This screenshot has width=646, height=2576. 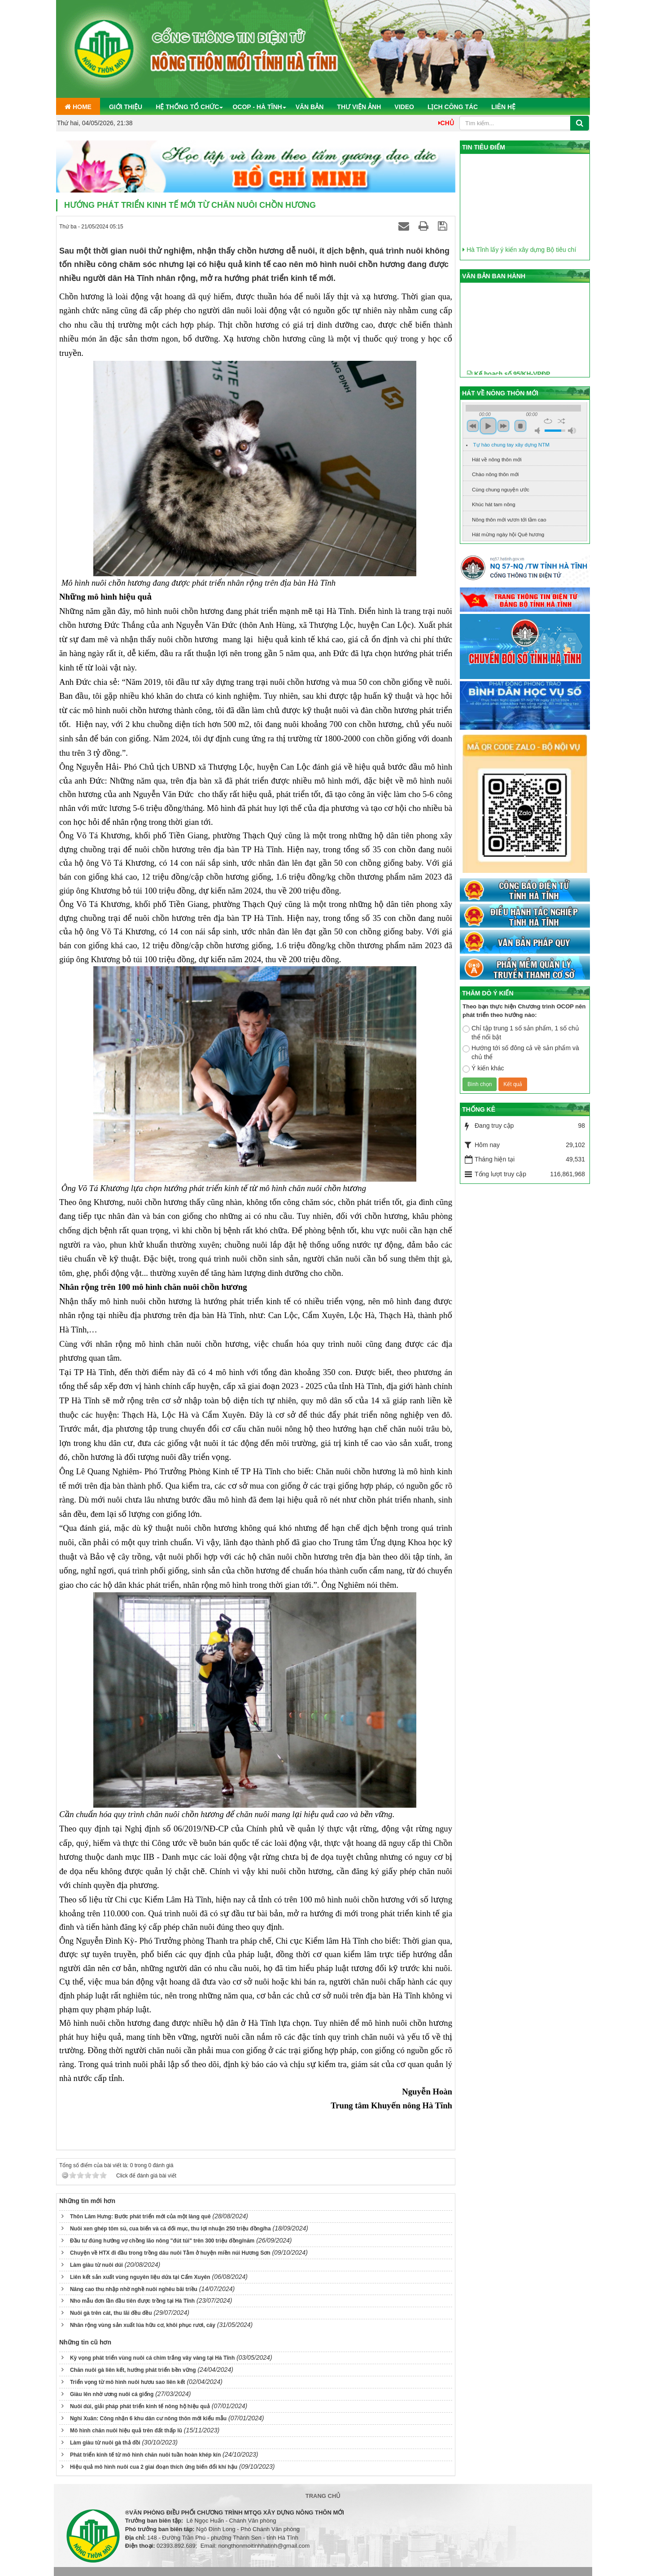 I want to click on Thư viện ảnh, so click(x=359, y=106).